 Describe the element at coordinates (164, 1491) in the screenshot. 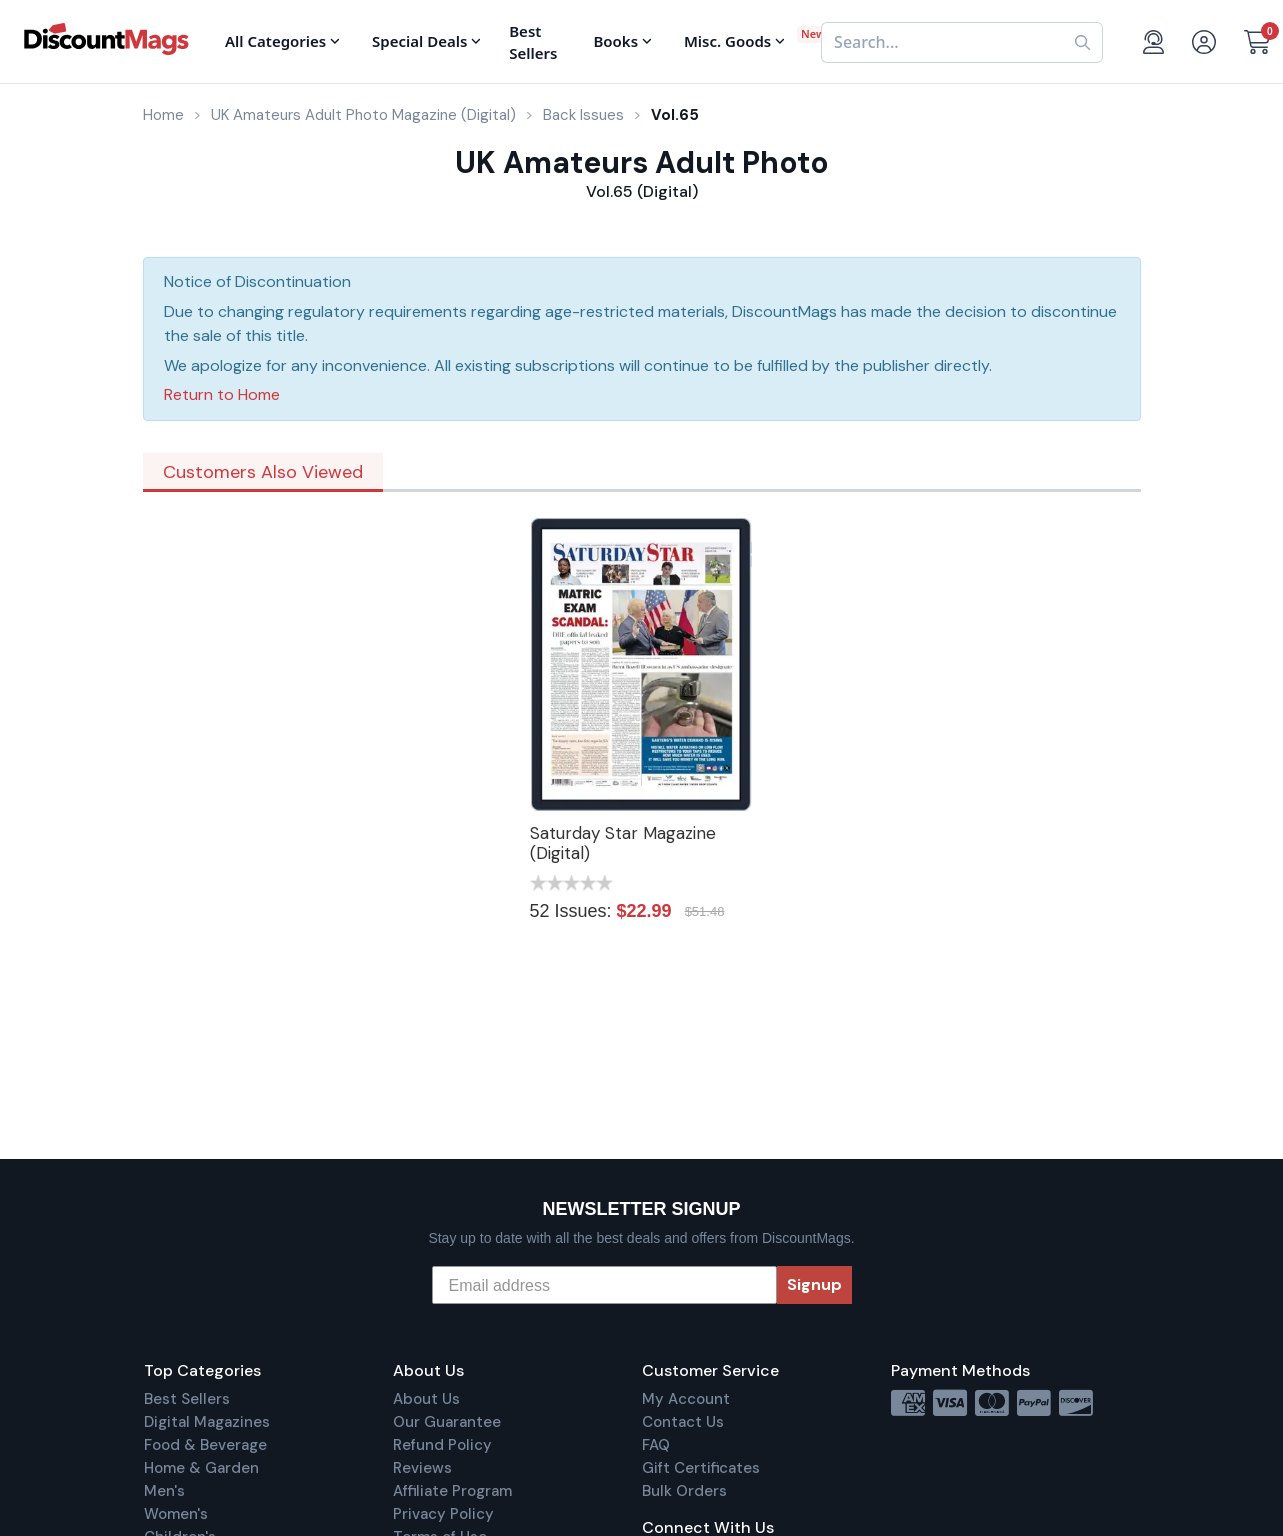

I see `Men's` at that location.